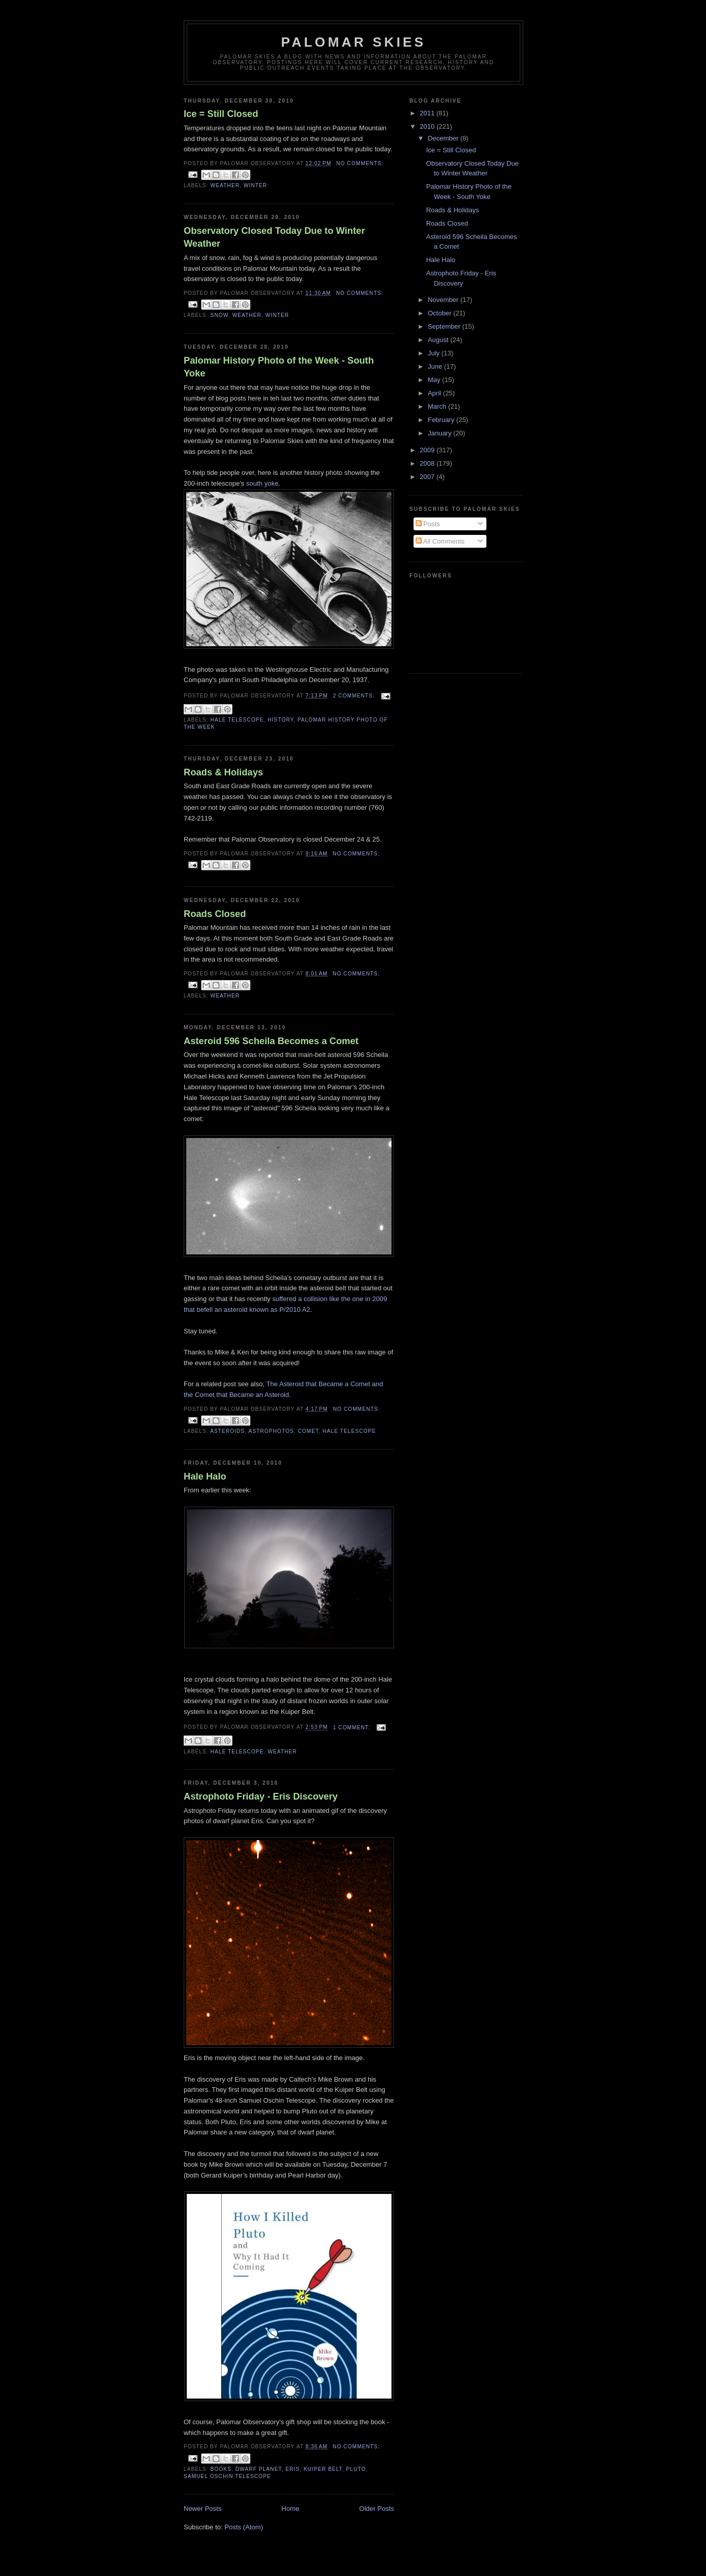 Image resolution: width=706 pixels, height=2576 pixels. What do you see at coordinates (445, 326) in the screenshot?
I see `September` at bounding box center [445, 326].